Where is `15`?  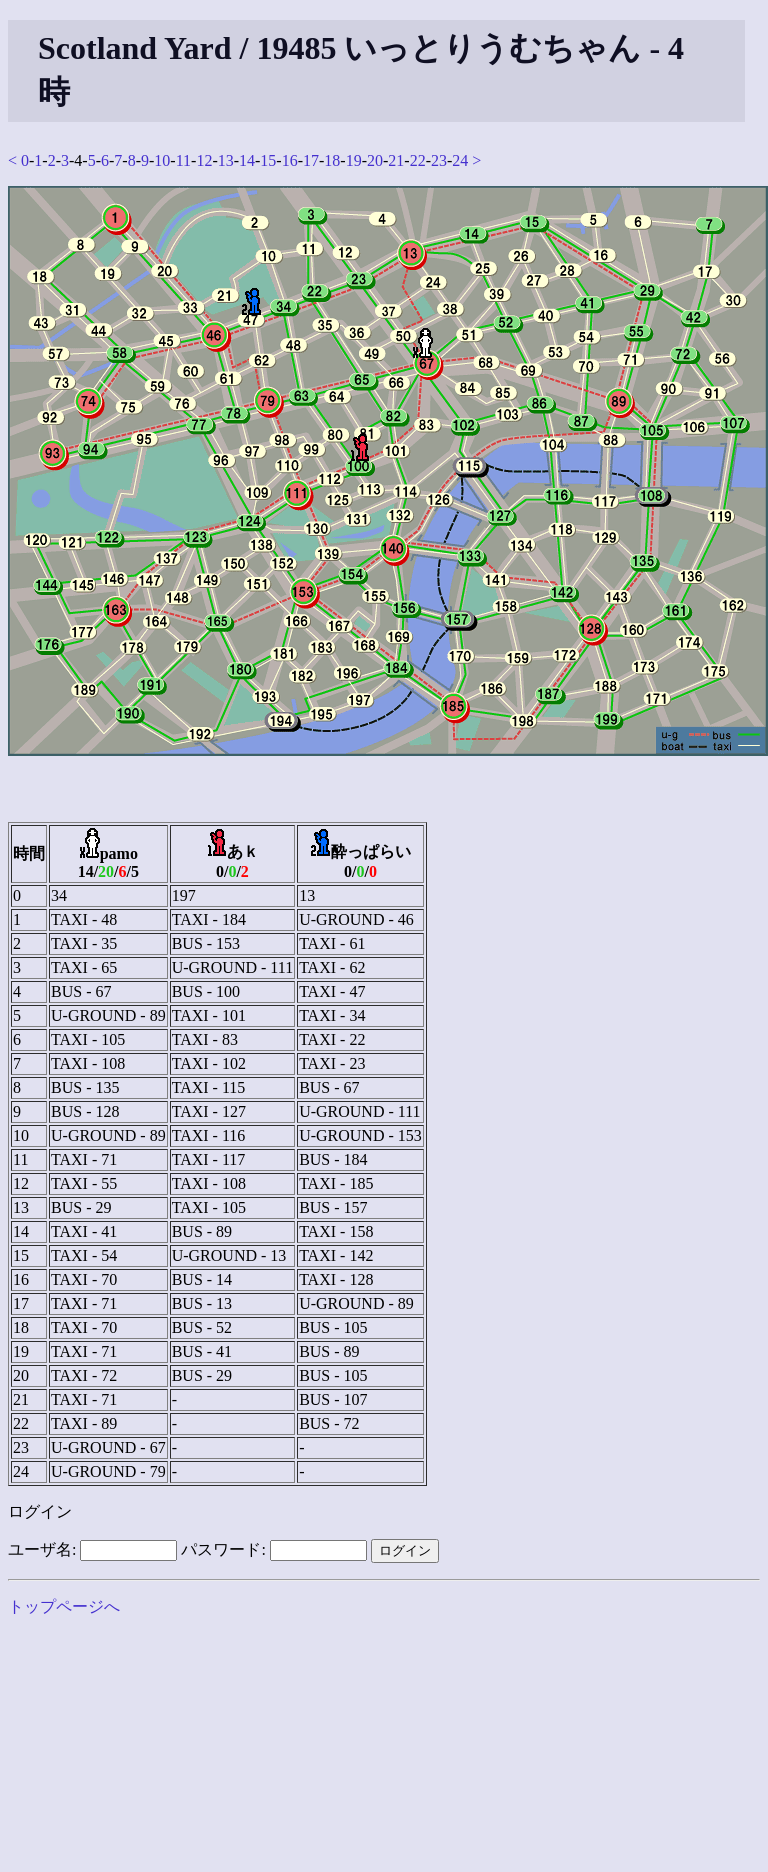
15 is located at coordinates (268, 160).